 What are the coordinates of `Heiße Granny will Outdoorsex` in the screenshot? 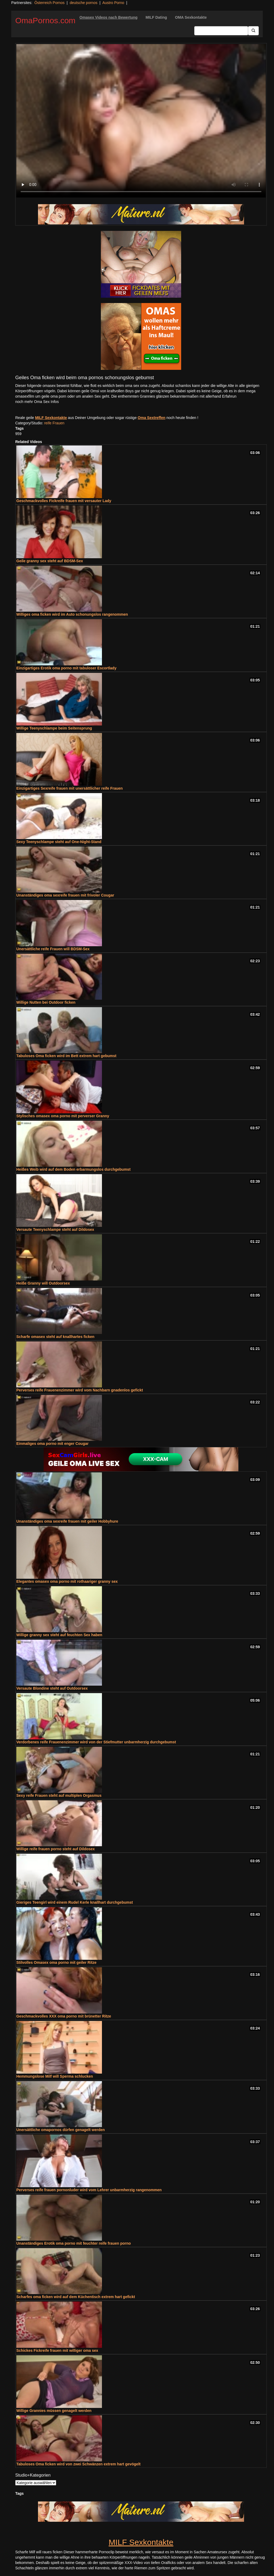 It's located at (43, 1283).